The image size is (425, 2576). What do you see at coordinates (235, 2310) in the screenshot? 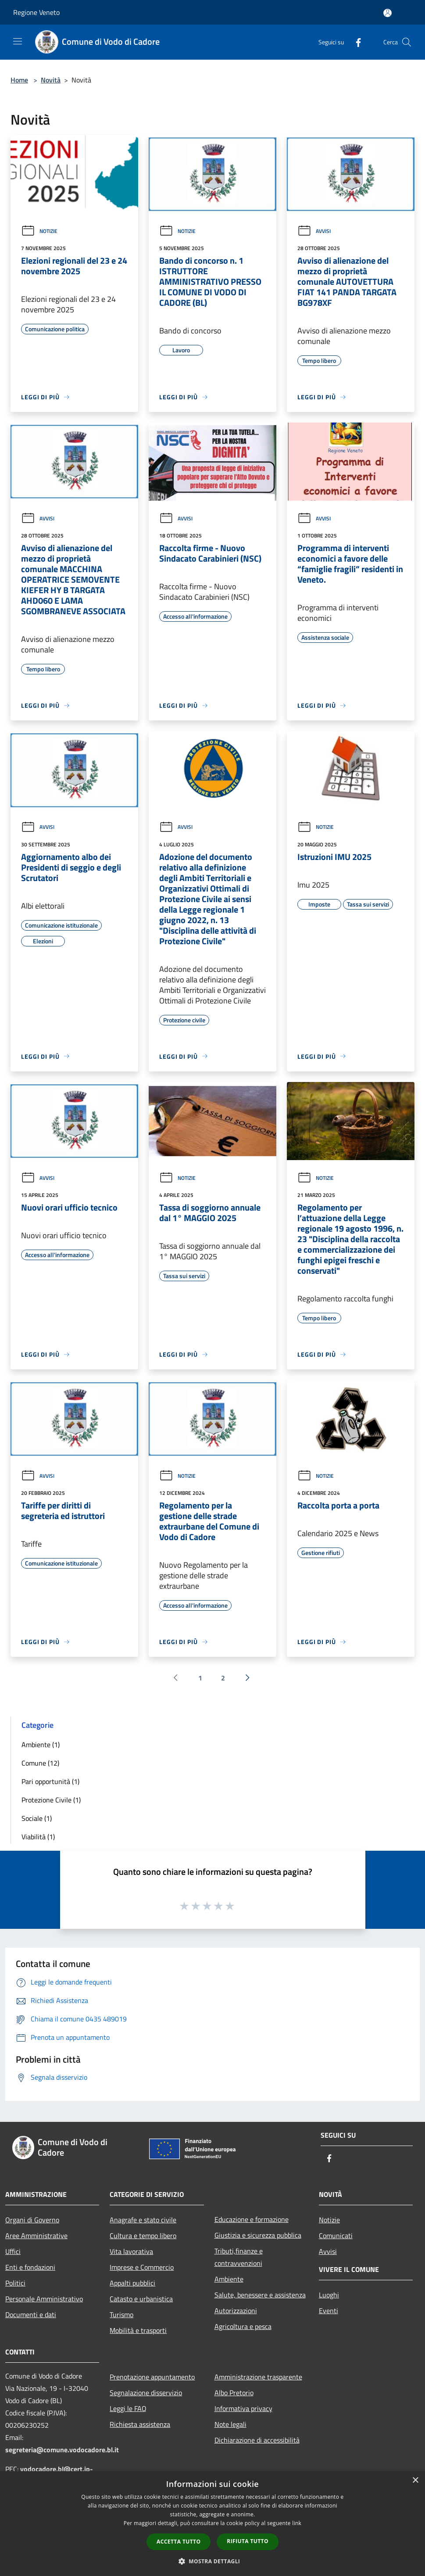
I see `Autorizzazioni` at bounding box center [235, 2310].